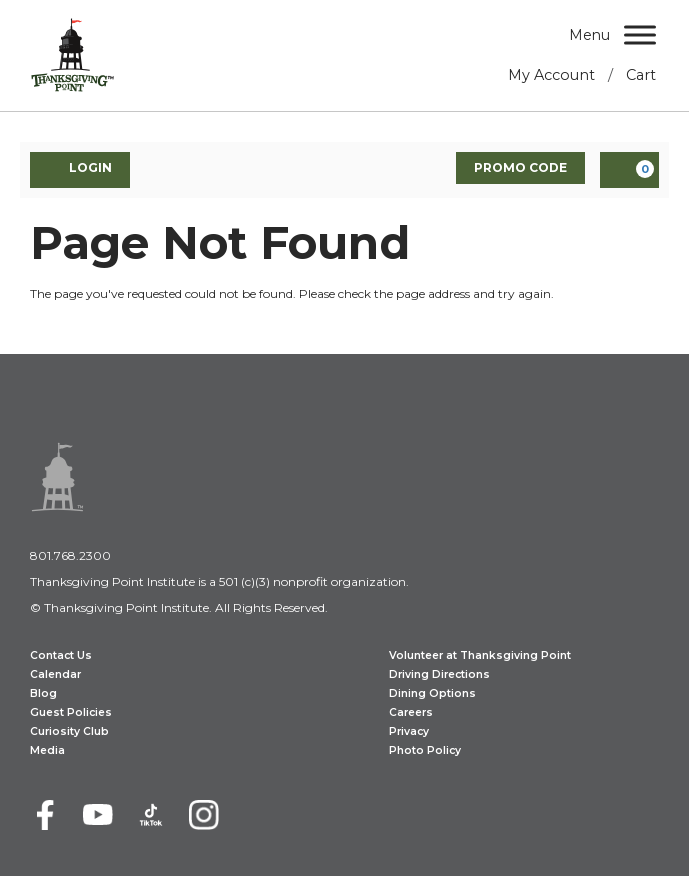 The width and height of the screenshot is (689, 876). I want to click on [Facebook], so click(45, 815).